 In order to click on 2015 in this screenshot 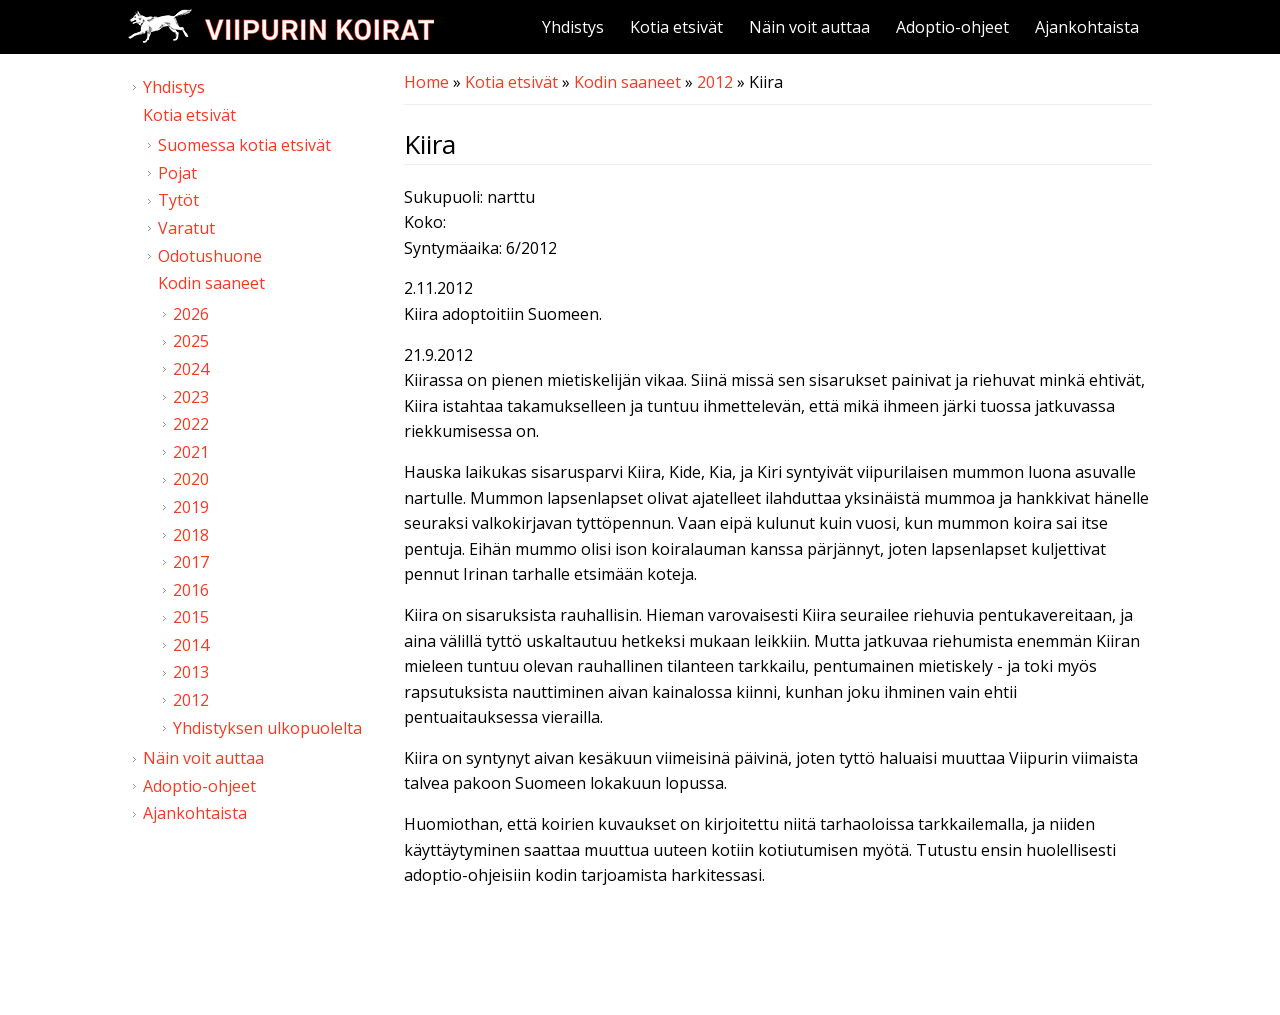, I will do `click(191, 617)`.